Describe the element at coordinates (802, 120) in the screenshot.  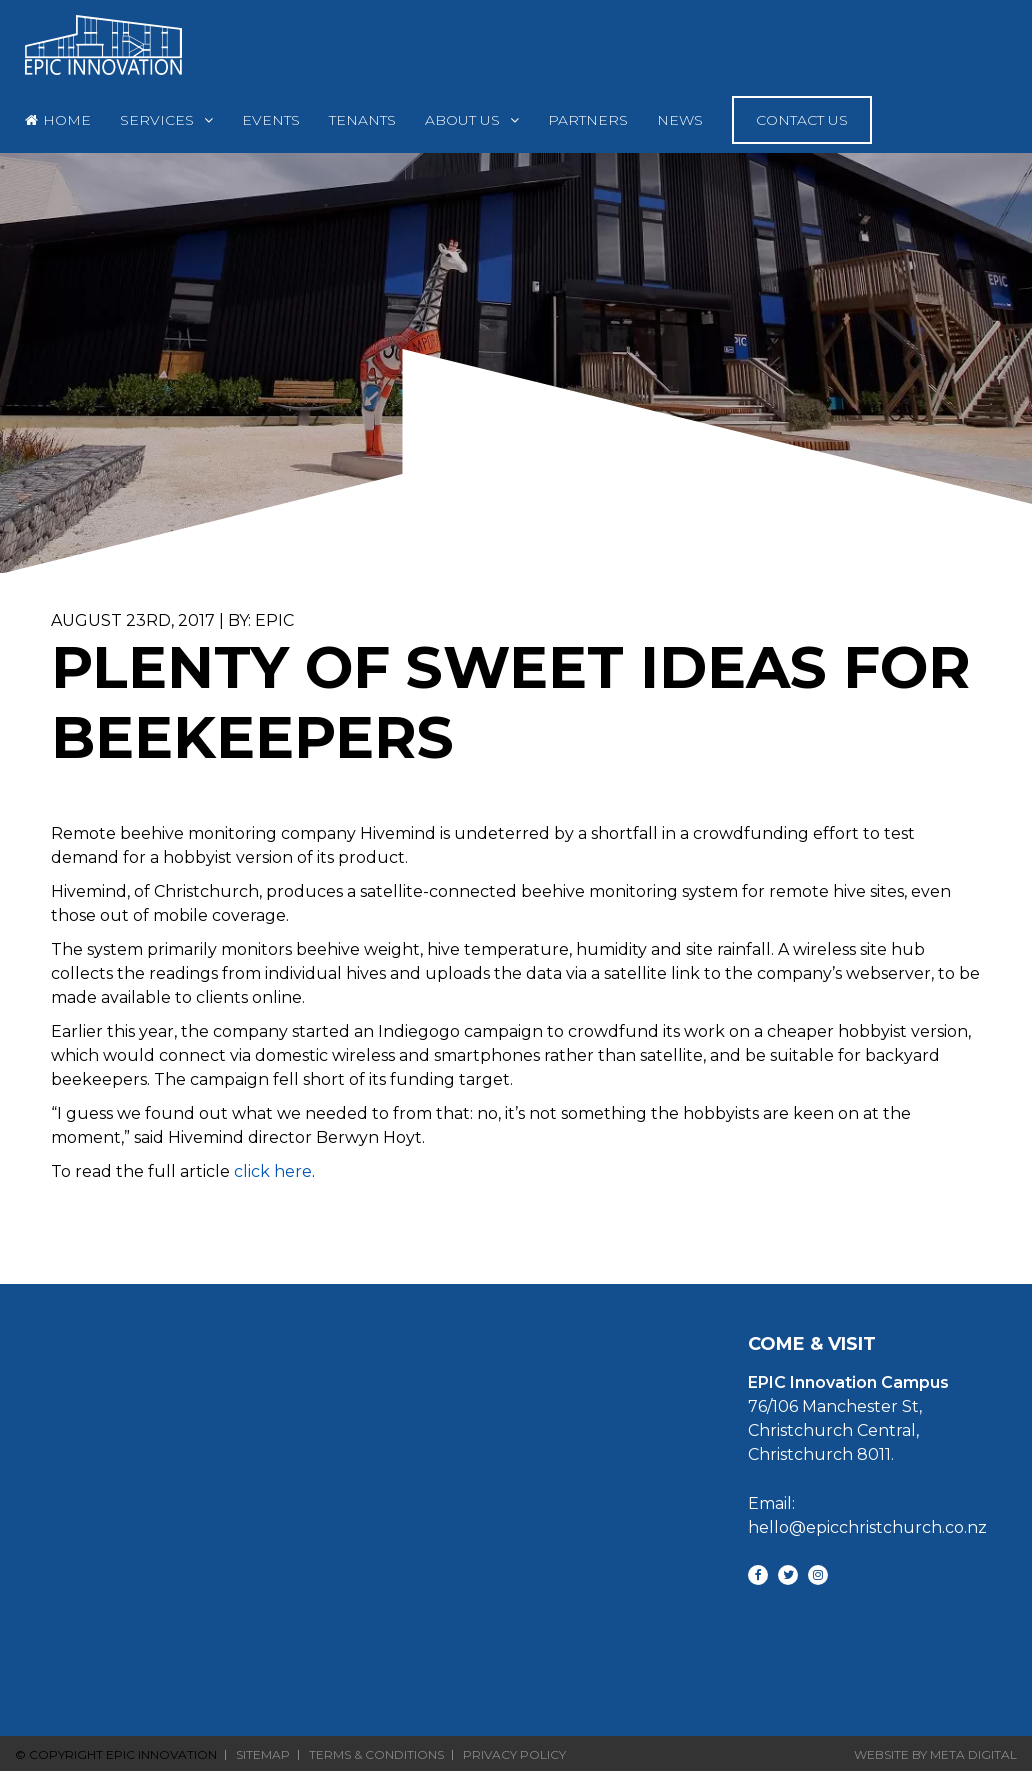
I see `Contact Us` at that location.